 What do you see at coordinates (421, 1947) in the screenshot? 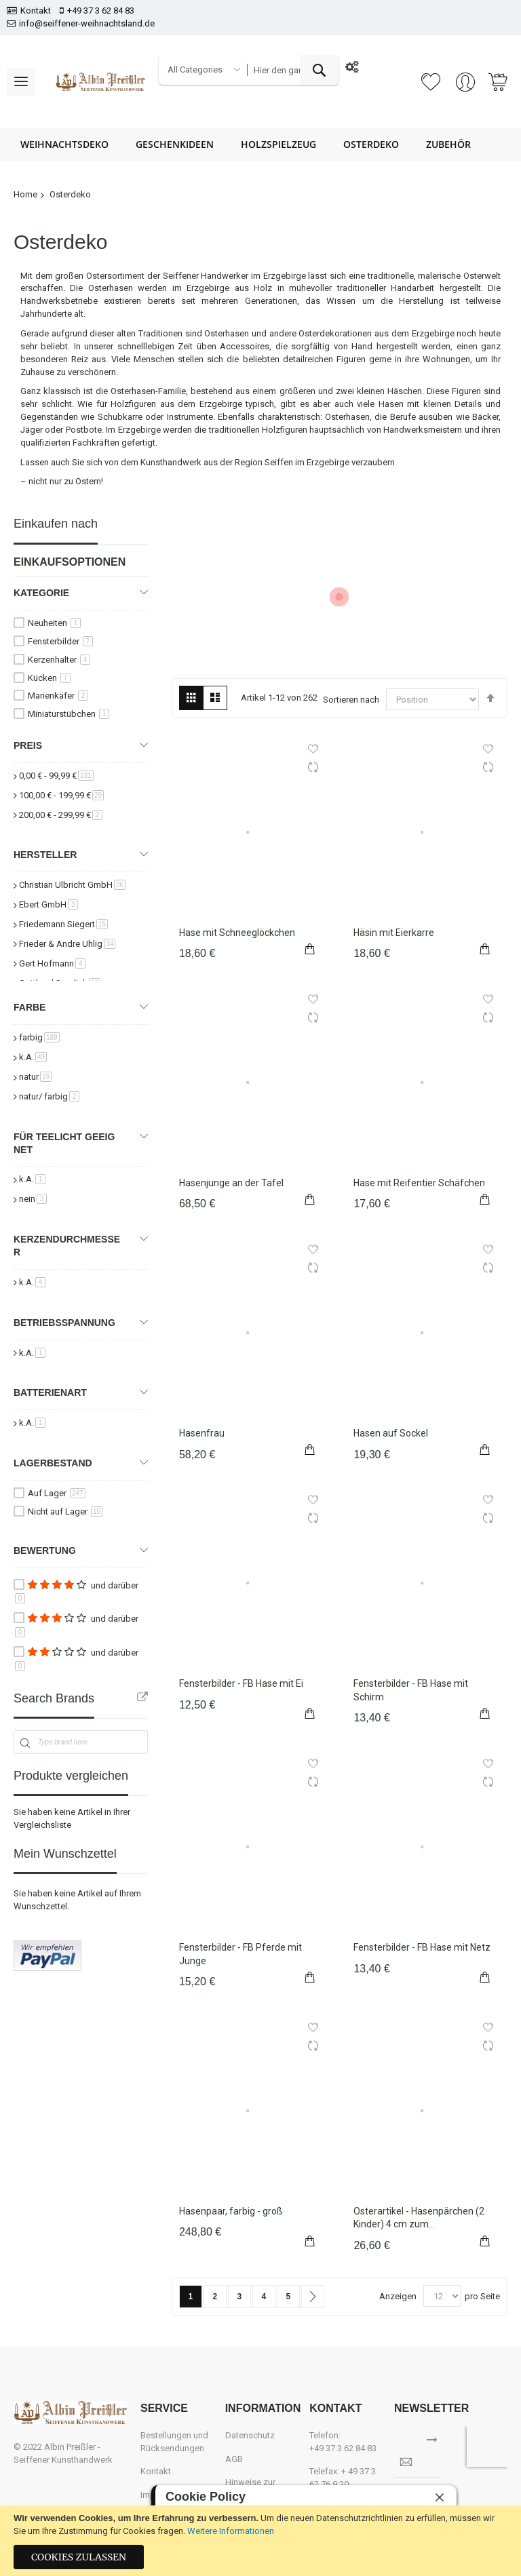
I see `Fensterbilder - FB Hase mit Netz` at bounding box center [421, 1947].